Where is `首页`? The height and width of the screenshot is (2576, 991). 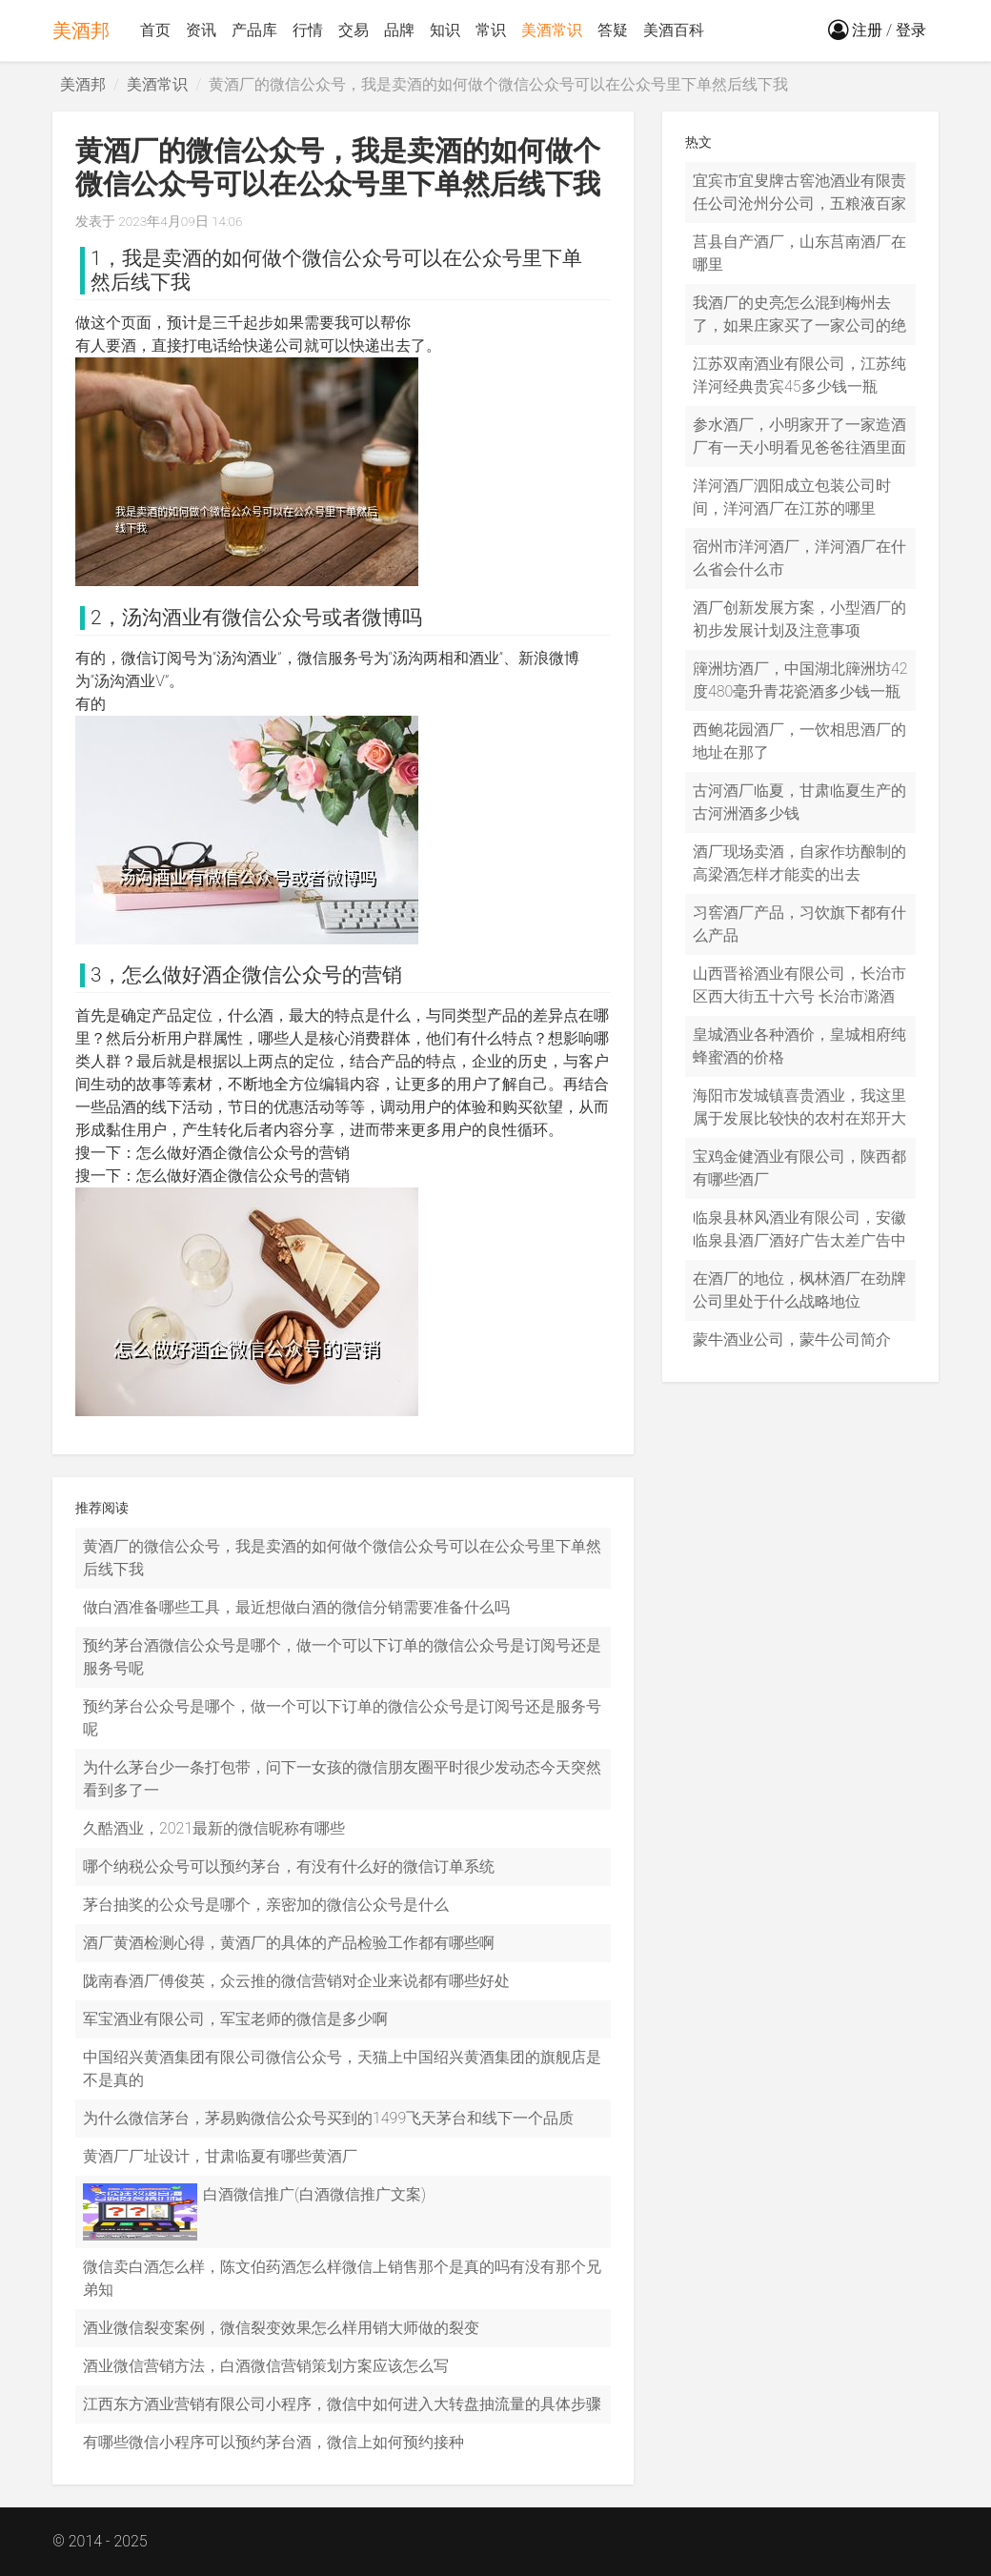 首页 is located at coordinates (155, 30).